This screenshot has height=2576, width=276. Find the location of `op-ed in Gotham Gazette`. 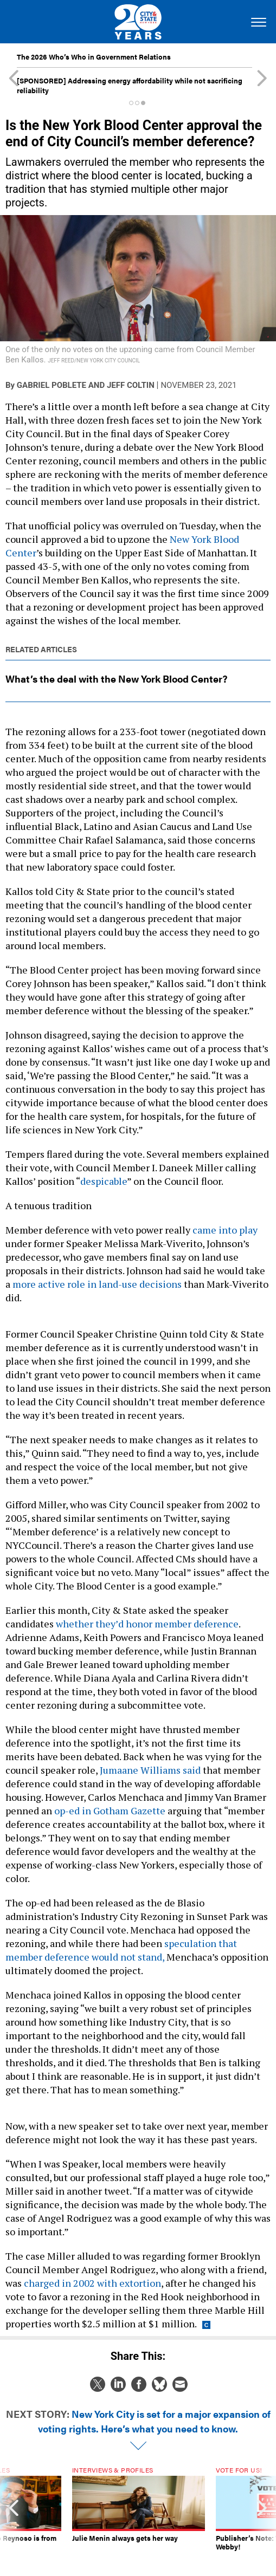

op-ed in Gotham Gazette is located at coordinates (108, 1810).